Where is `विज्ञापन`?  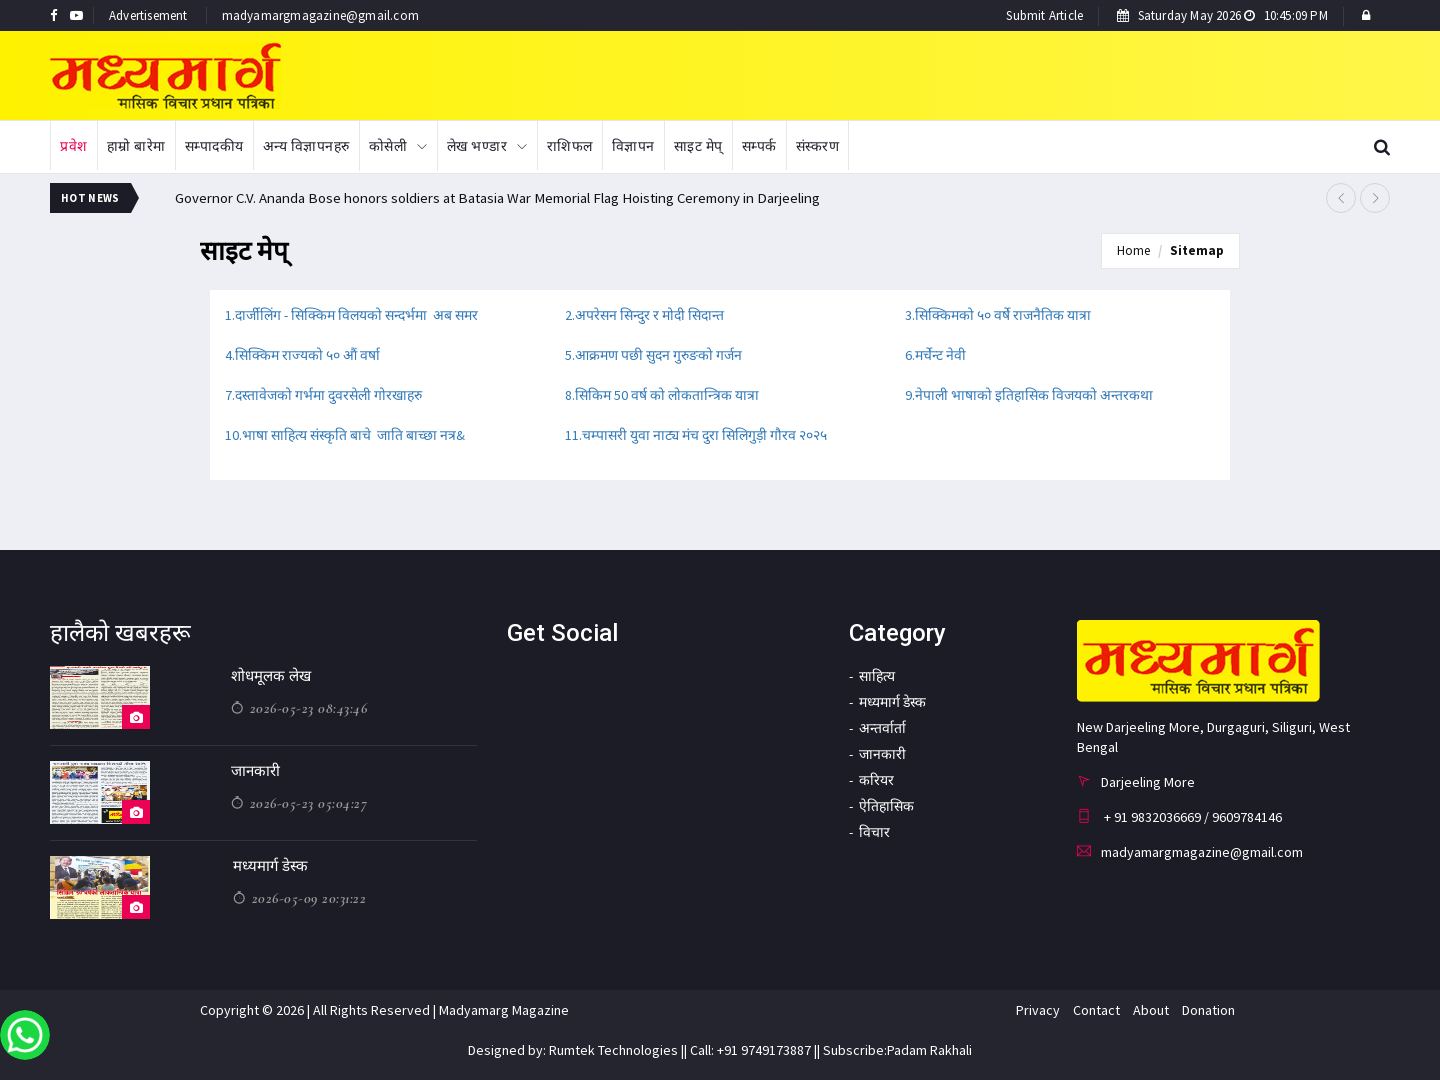
विज्ञापन is located at coordinates (633, 146).